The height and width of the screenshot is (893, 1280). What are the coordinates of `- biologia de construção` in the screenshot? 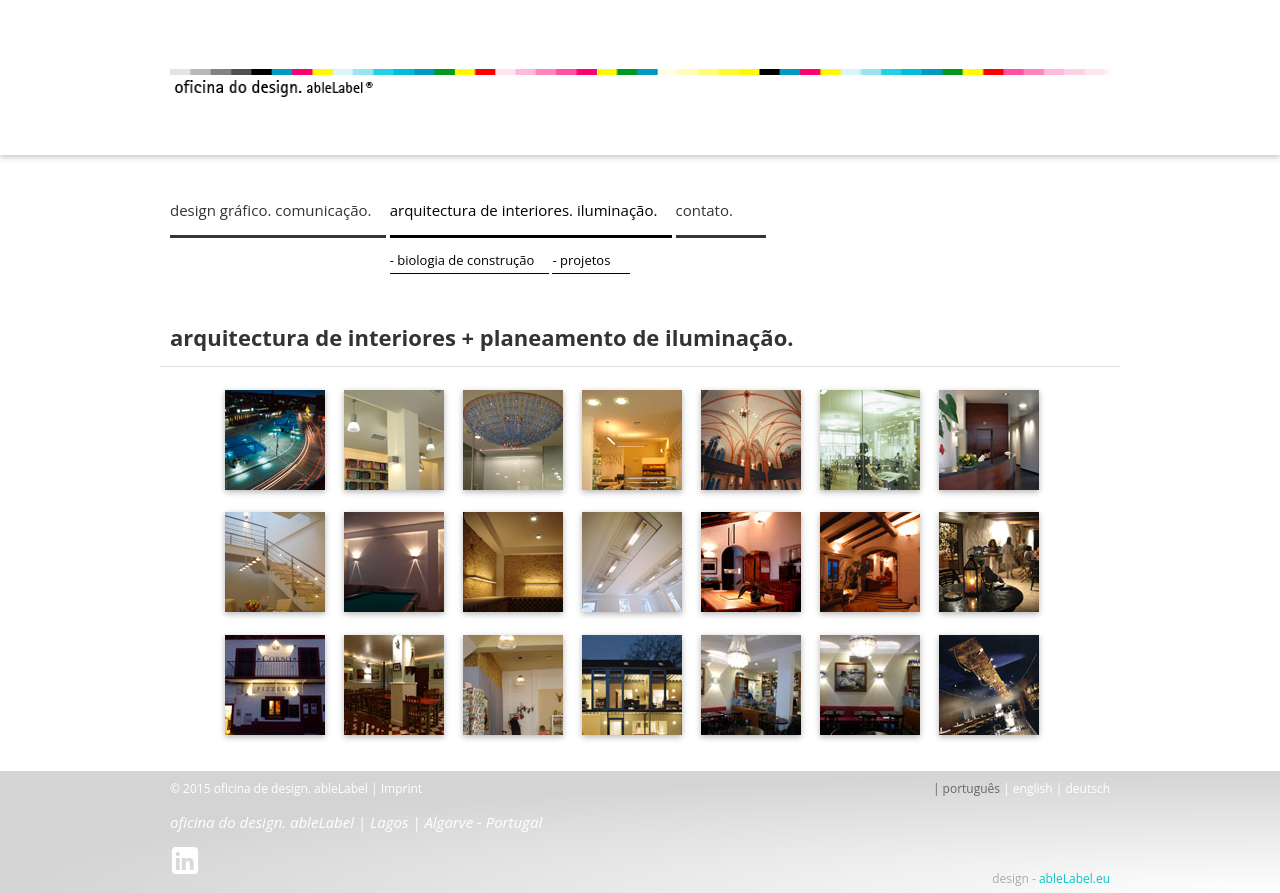 It's located at (492, 260).